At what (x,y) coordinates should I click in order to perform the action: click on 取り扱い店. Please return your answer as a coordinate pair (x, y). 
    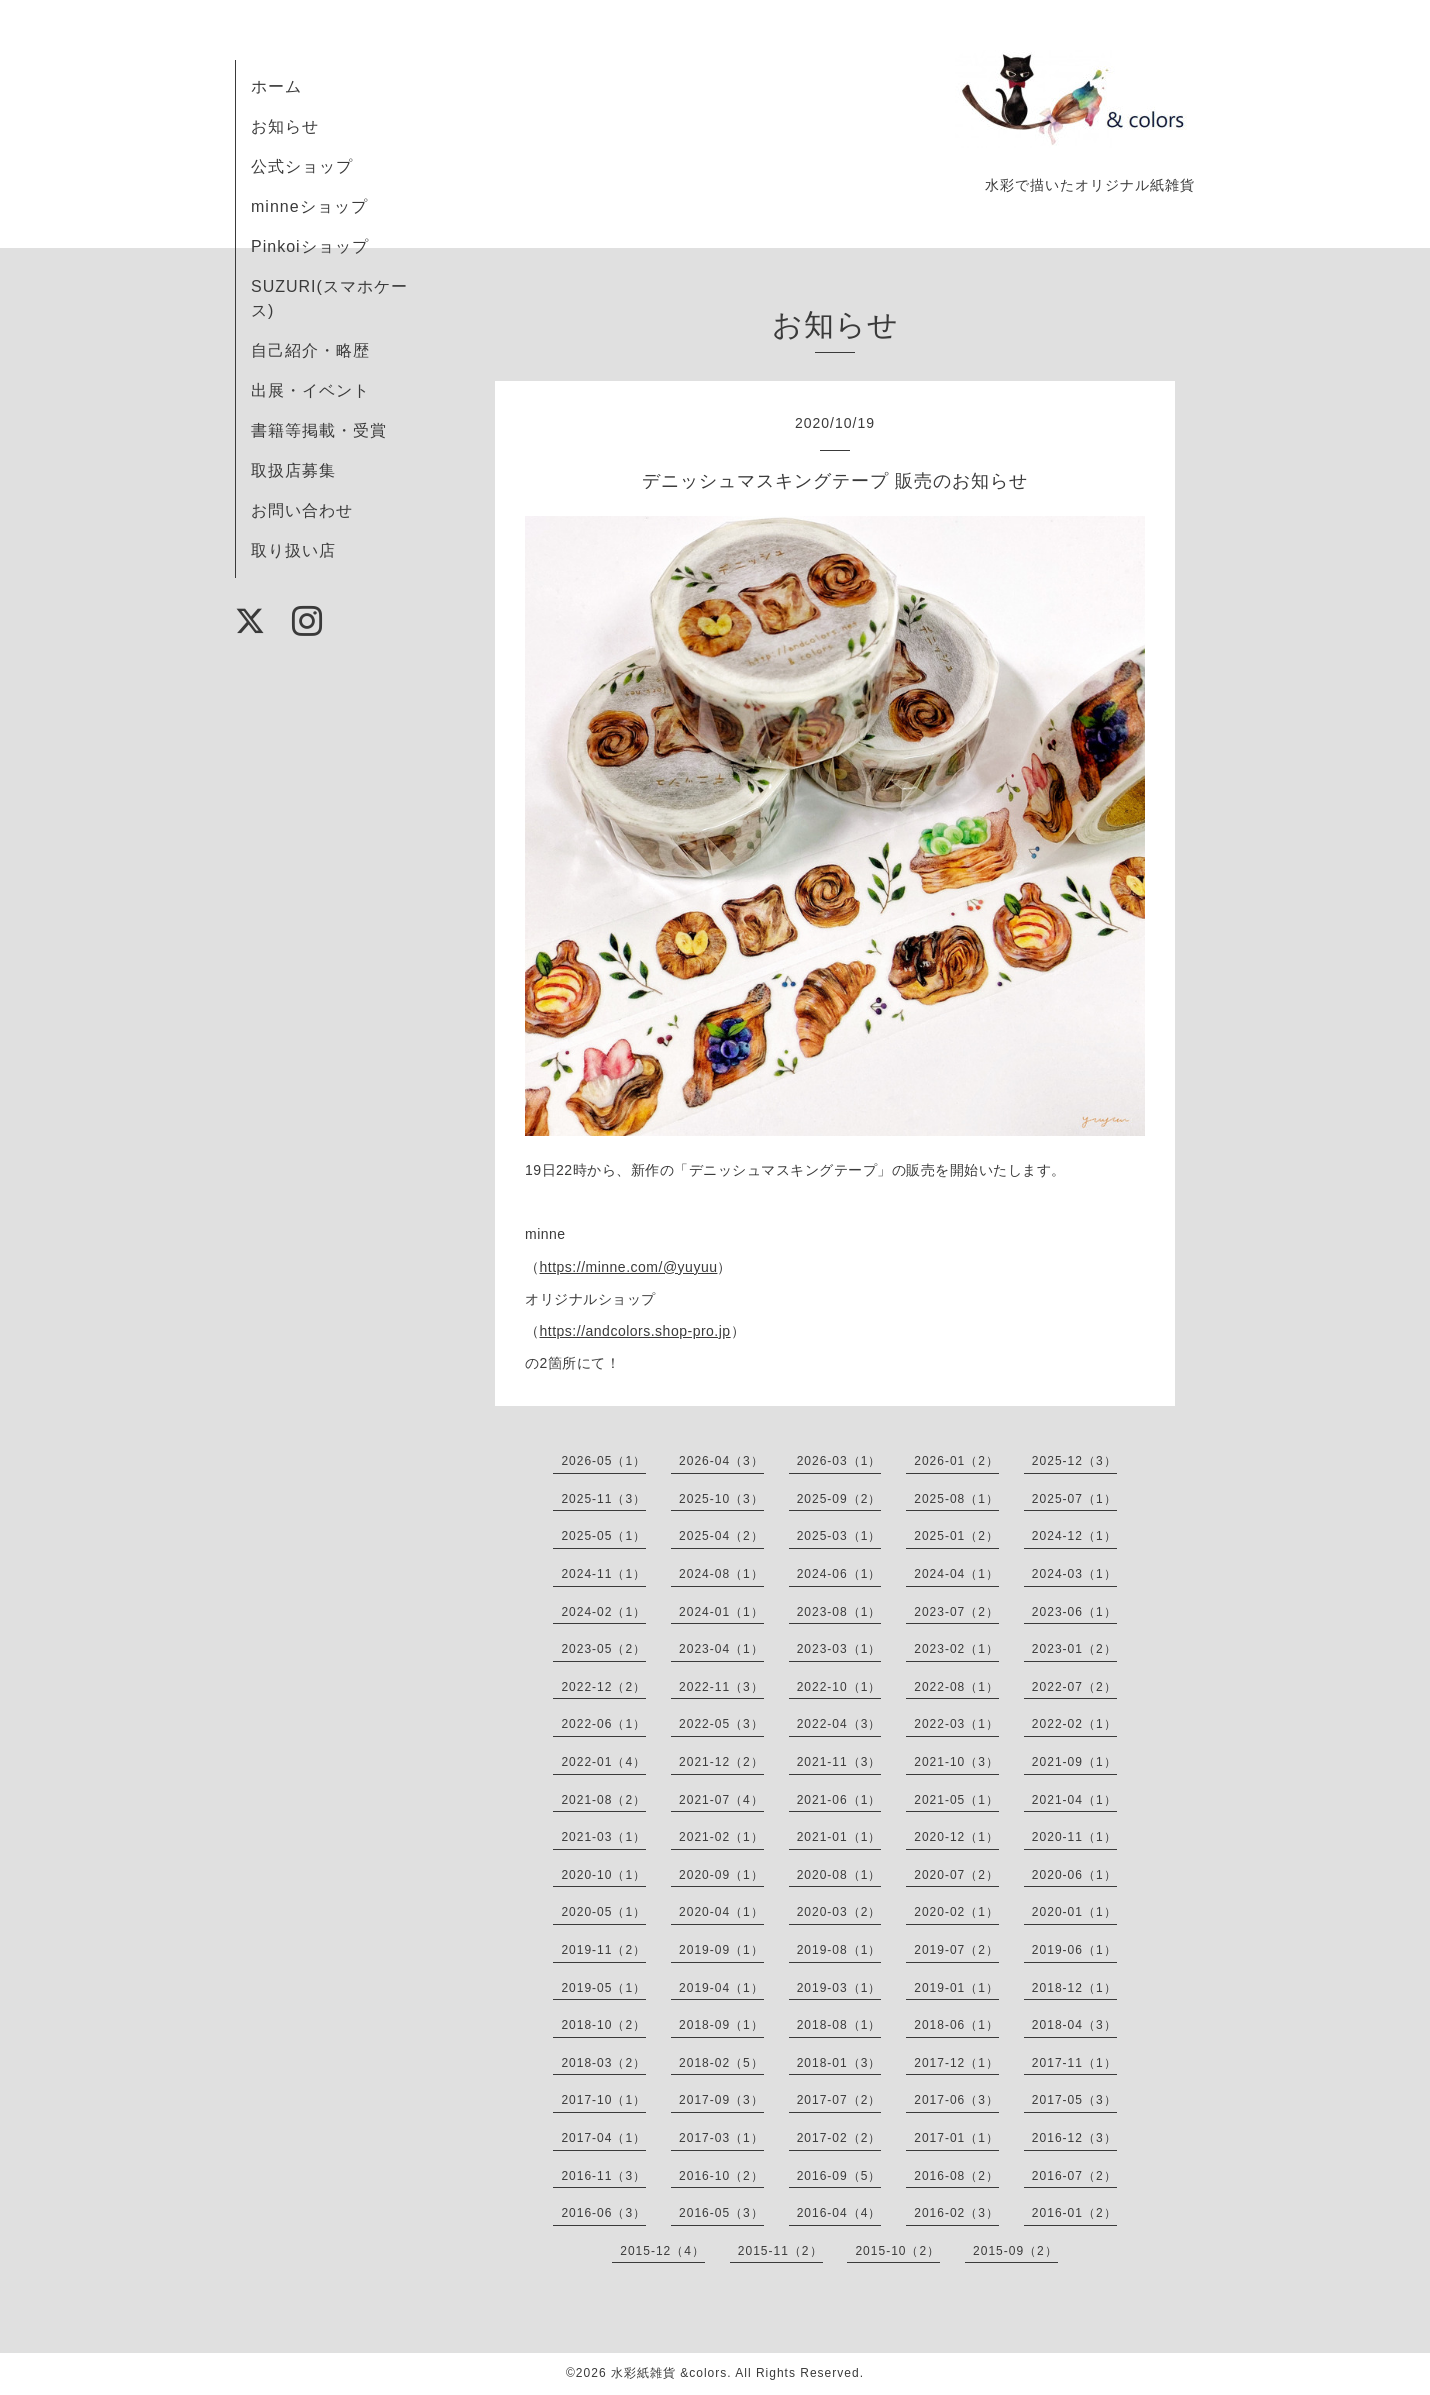
    Looking at the image, I should click on (293, 550).